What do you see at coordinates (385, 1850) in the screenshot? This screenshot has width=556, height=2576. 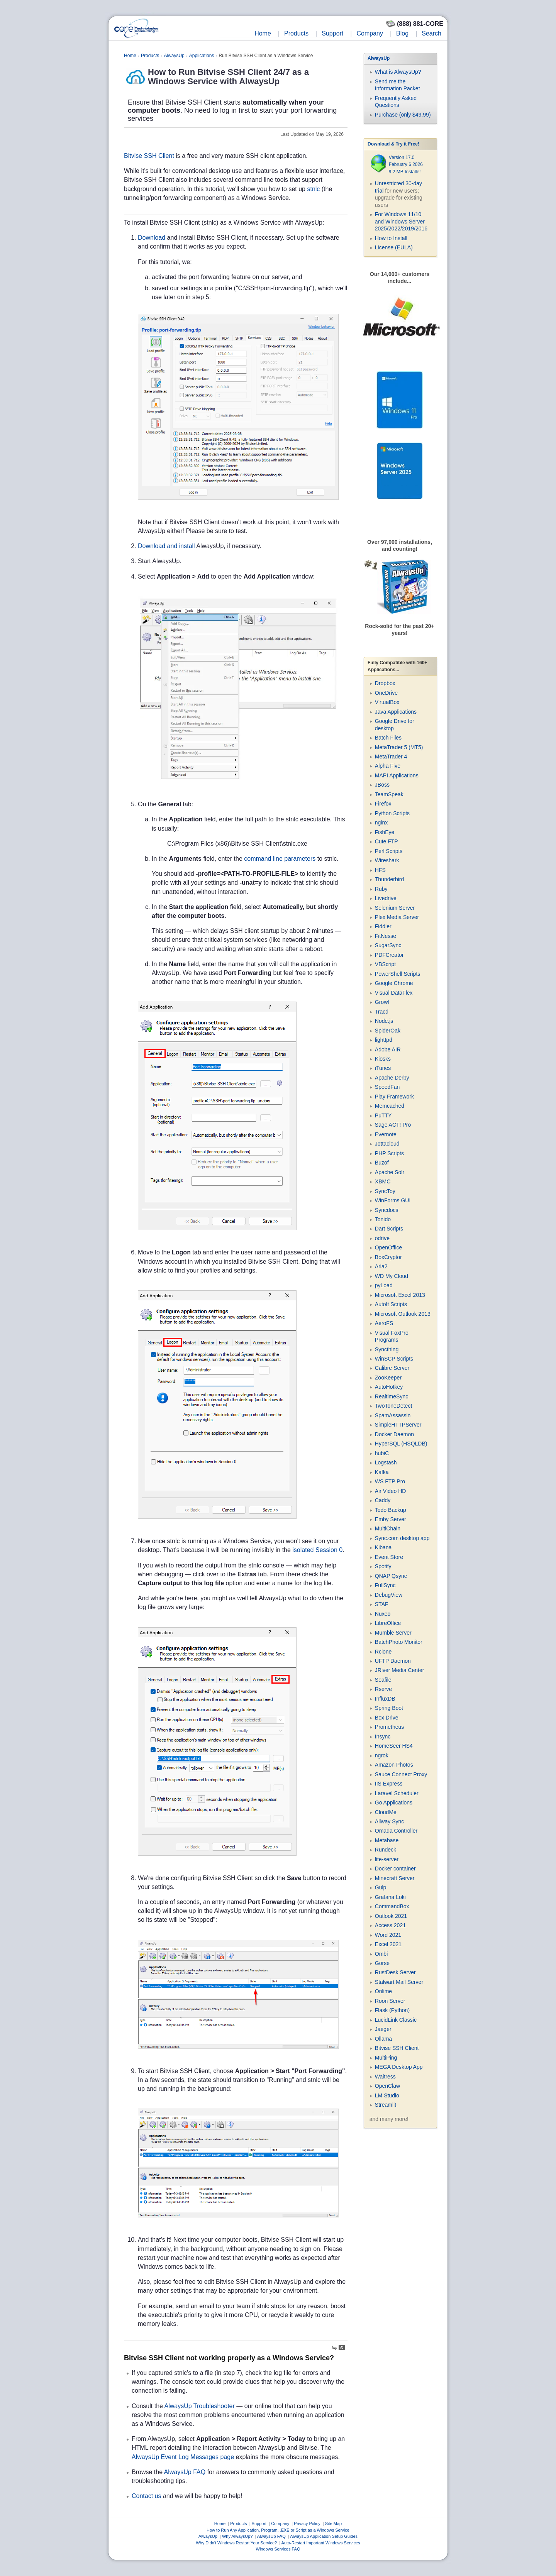 I see `Rundeck` at bounding box center [385, 1850].